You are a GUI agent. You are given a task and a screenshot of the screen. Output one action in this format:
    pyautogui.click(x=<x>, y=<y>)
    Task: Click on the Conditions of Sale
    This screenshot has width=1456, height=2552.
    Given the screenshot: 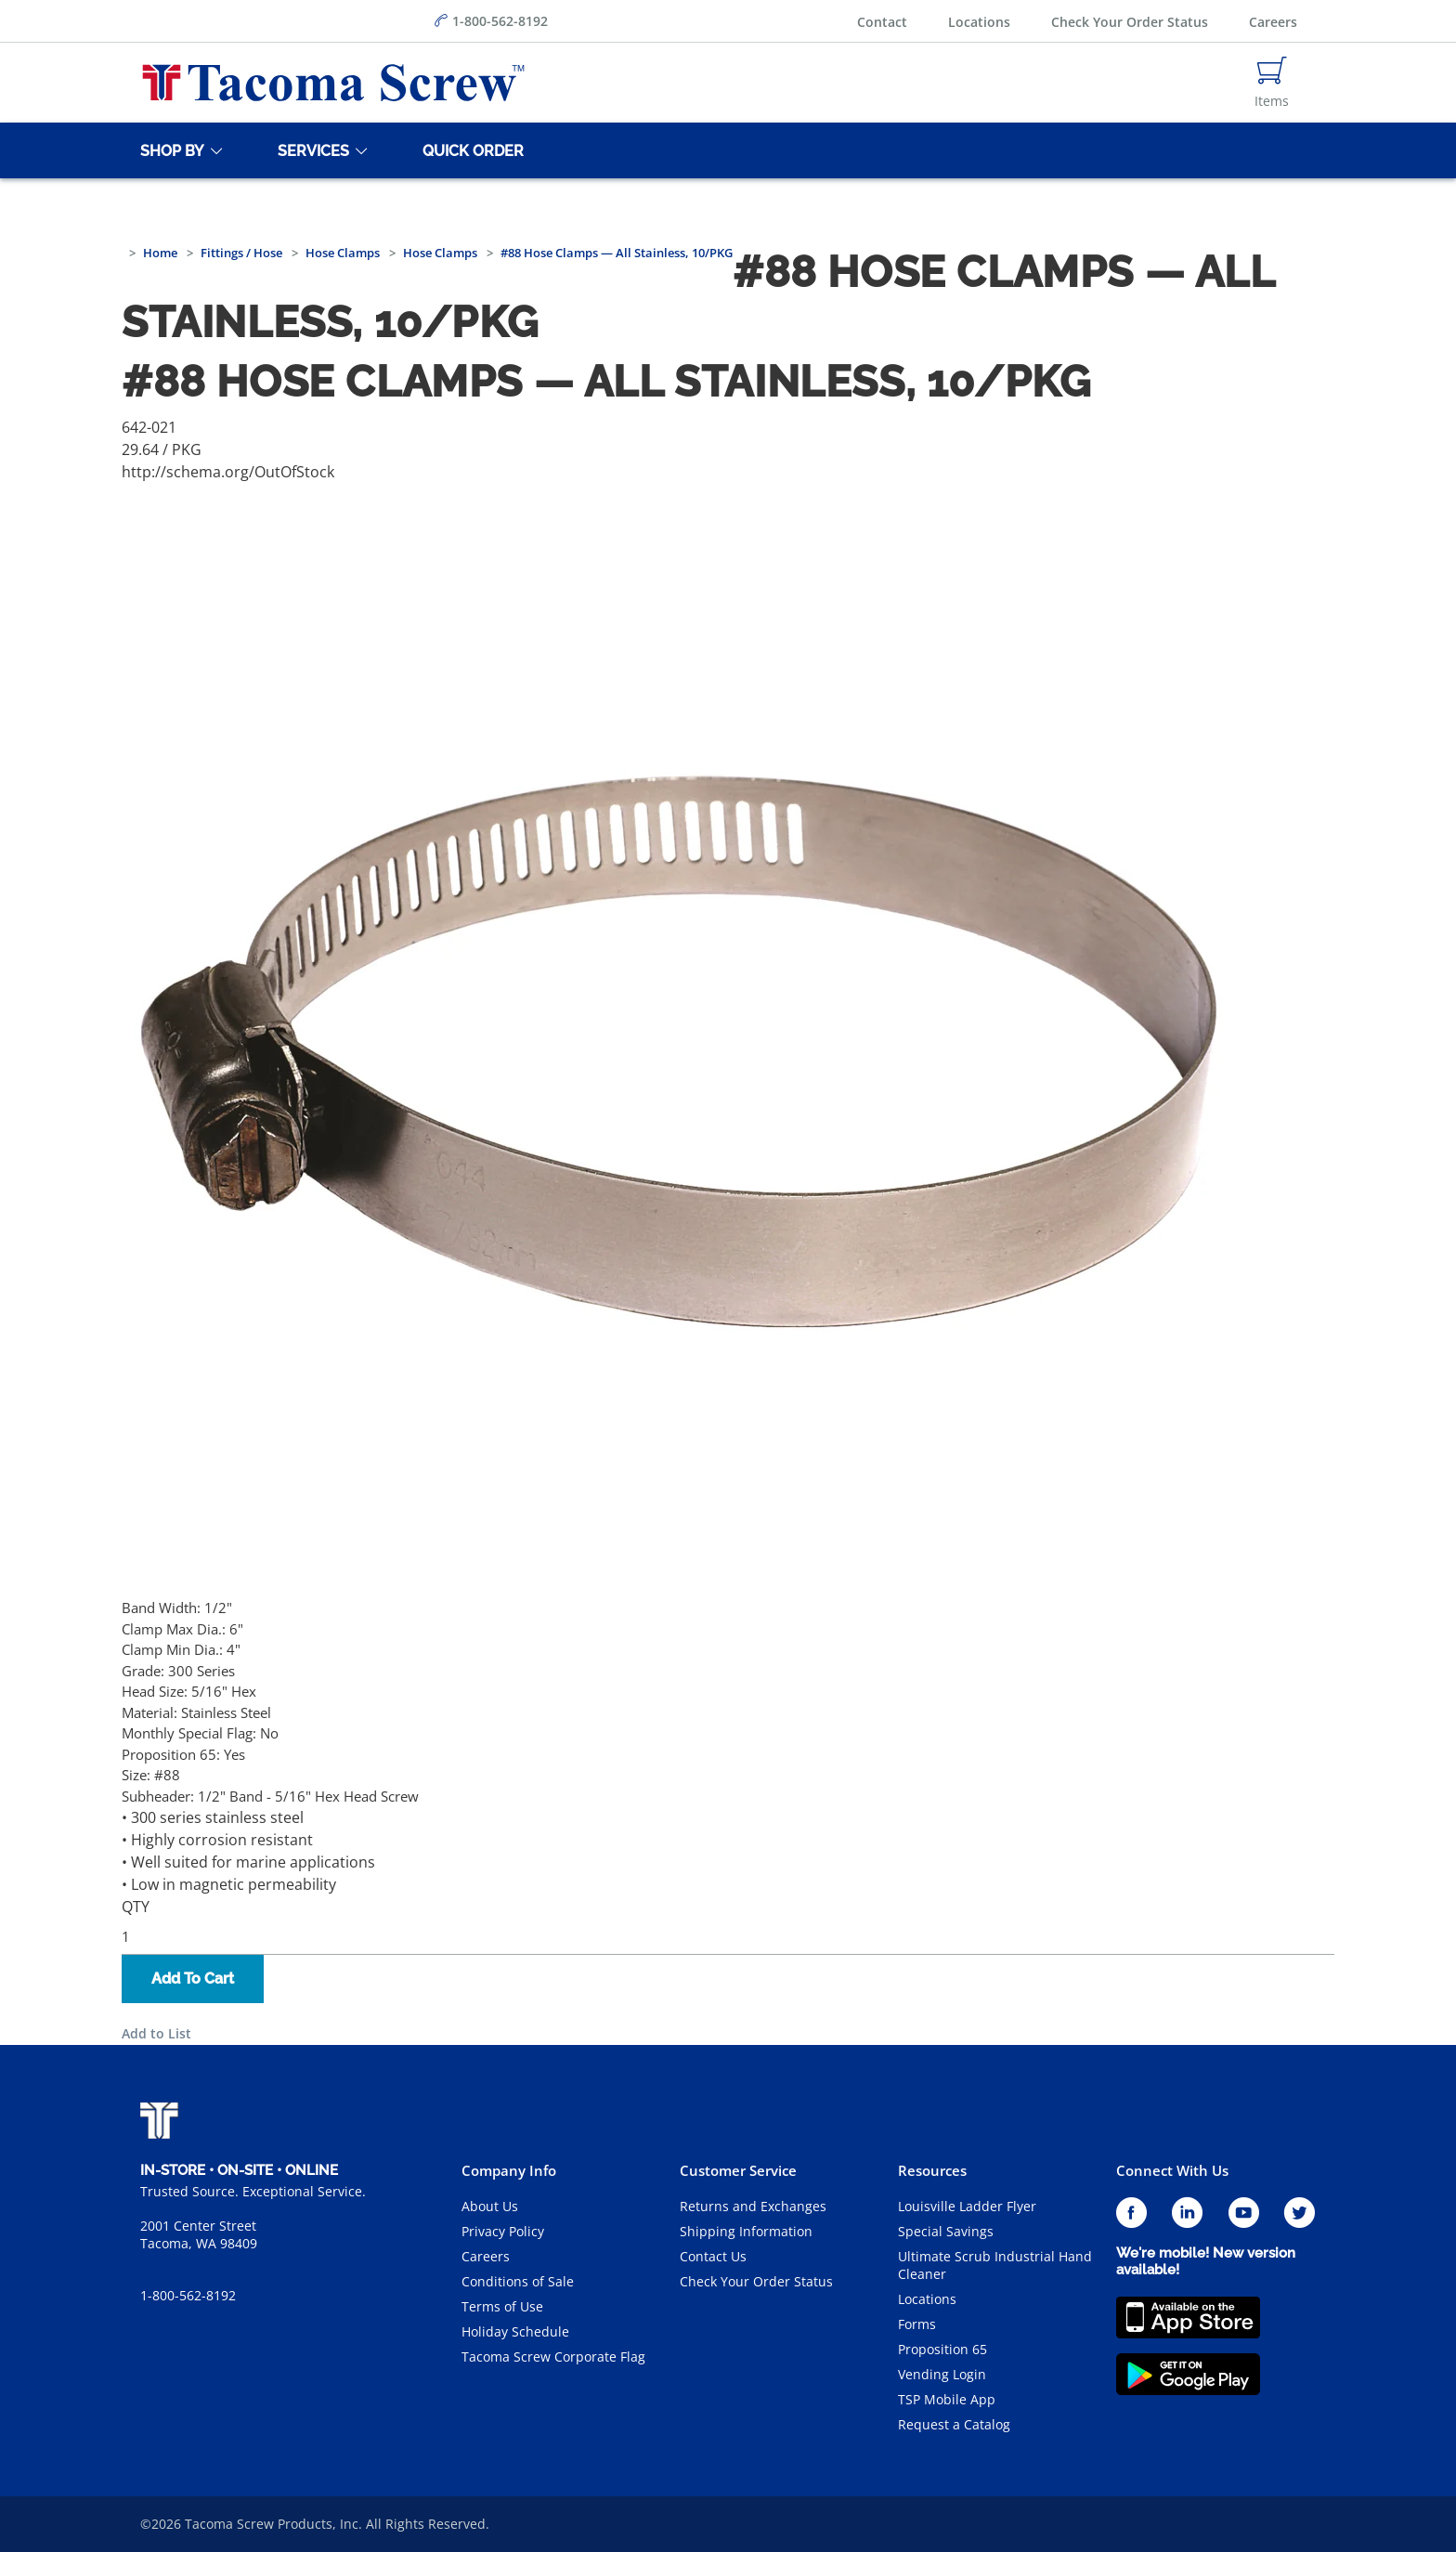 What is the action you would take?
    pyautogui.click(x=518, y=2281)
    